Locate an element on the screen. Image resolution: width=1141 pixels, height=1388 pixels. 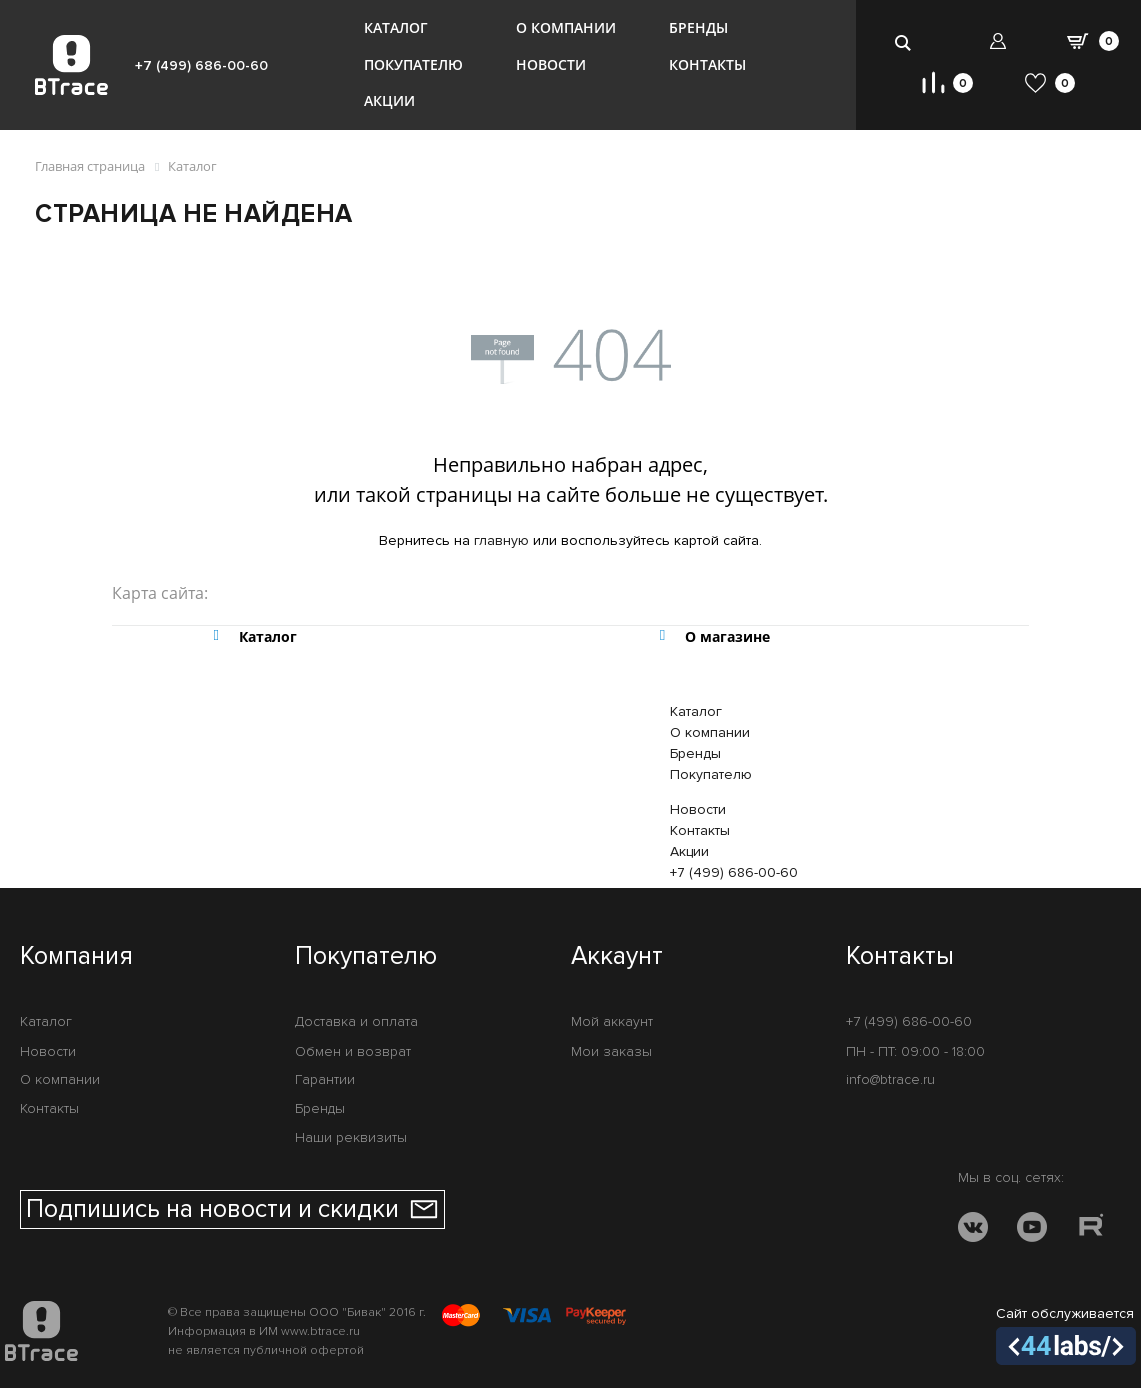
Акции is located at coordinates (389, 100).